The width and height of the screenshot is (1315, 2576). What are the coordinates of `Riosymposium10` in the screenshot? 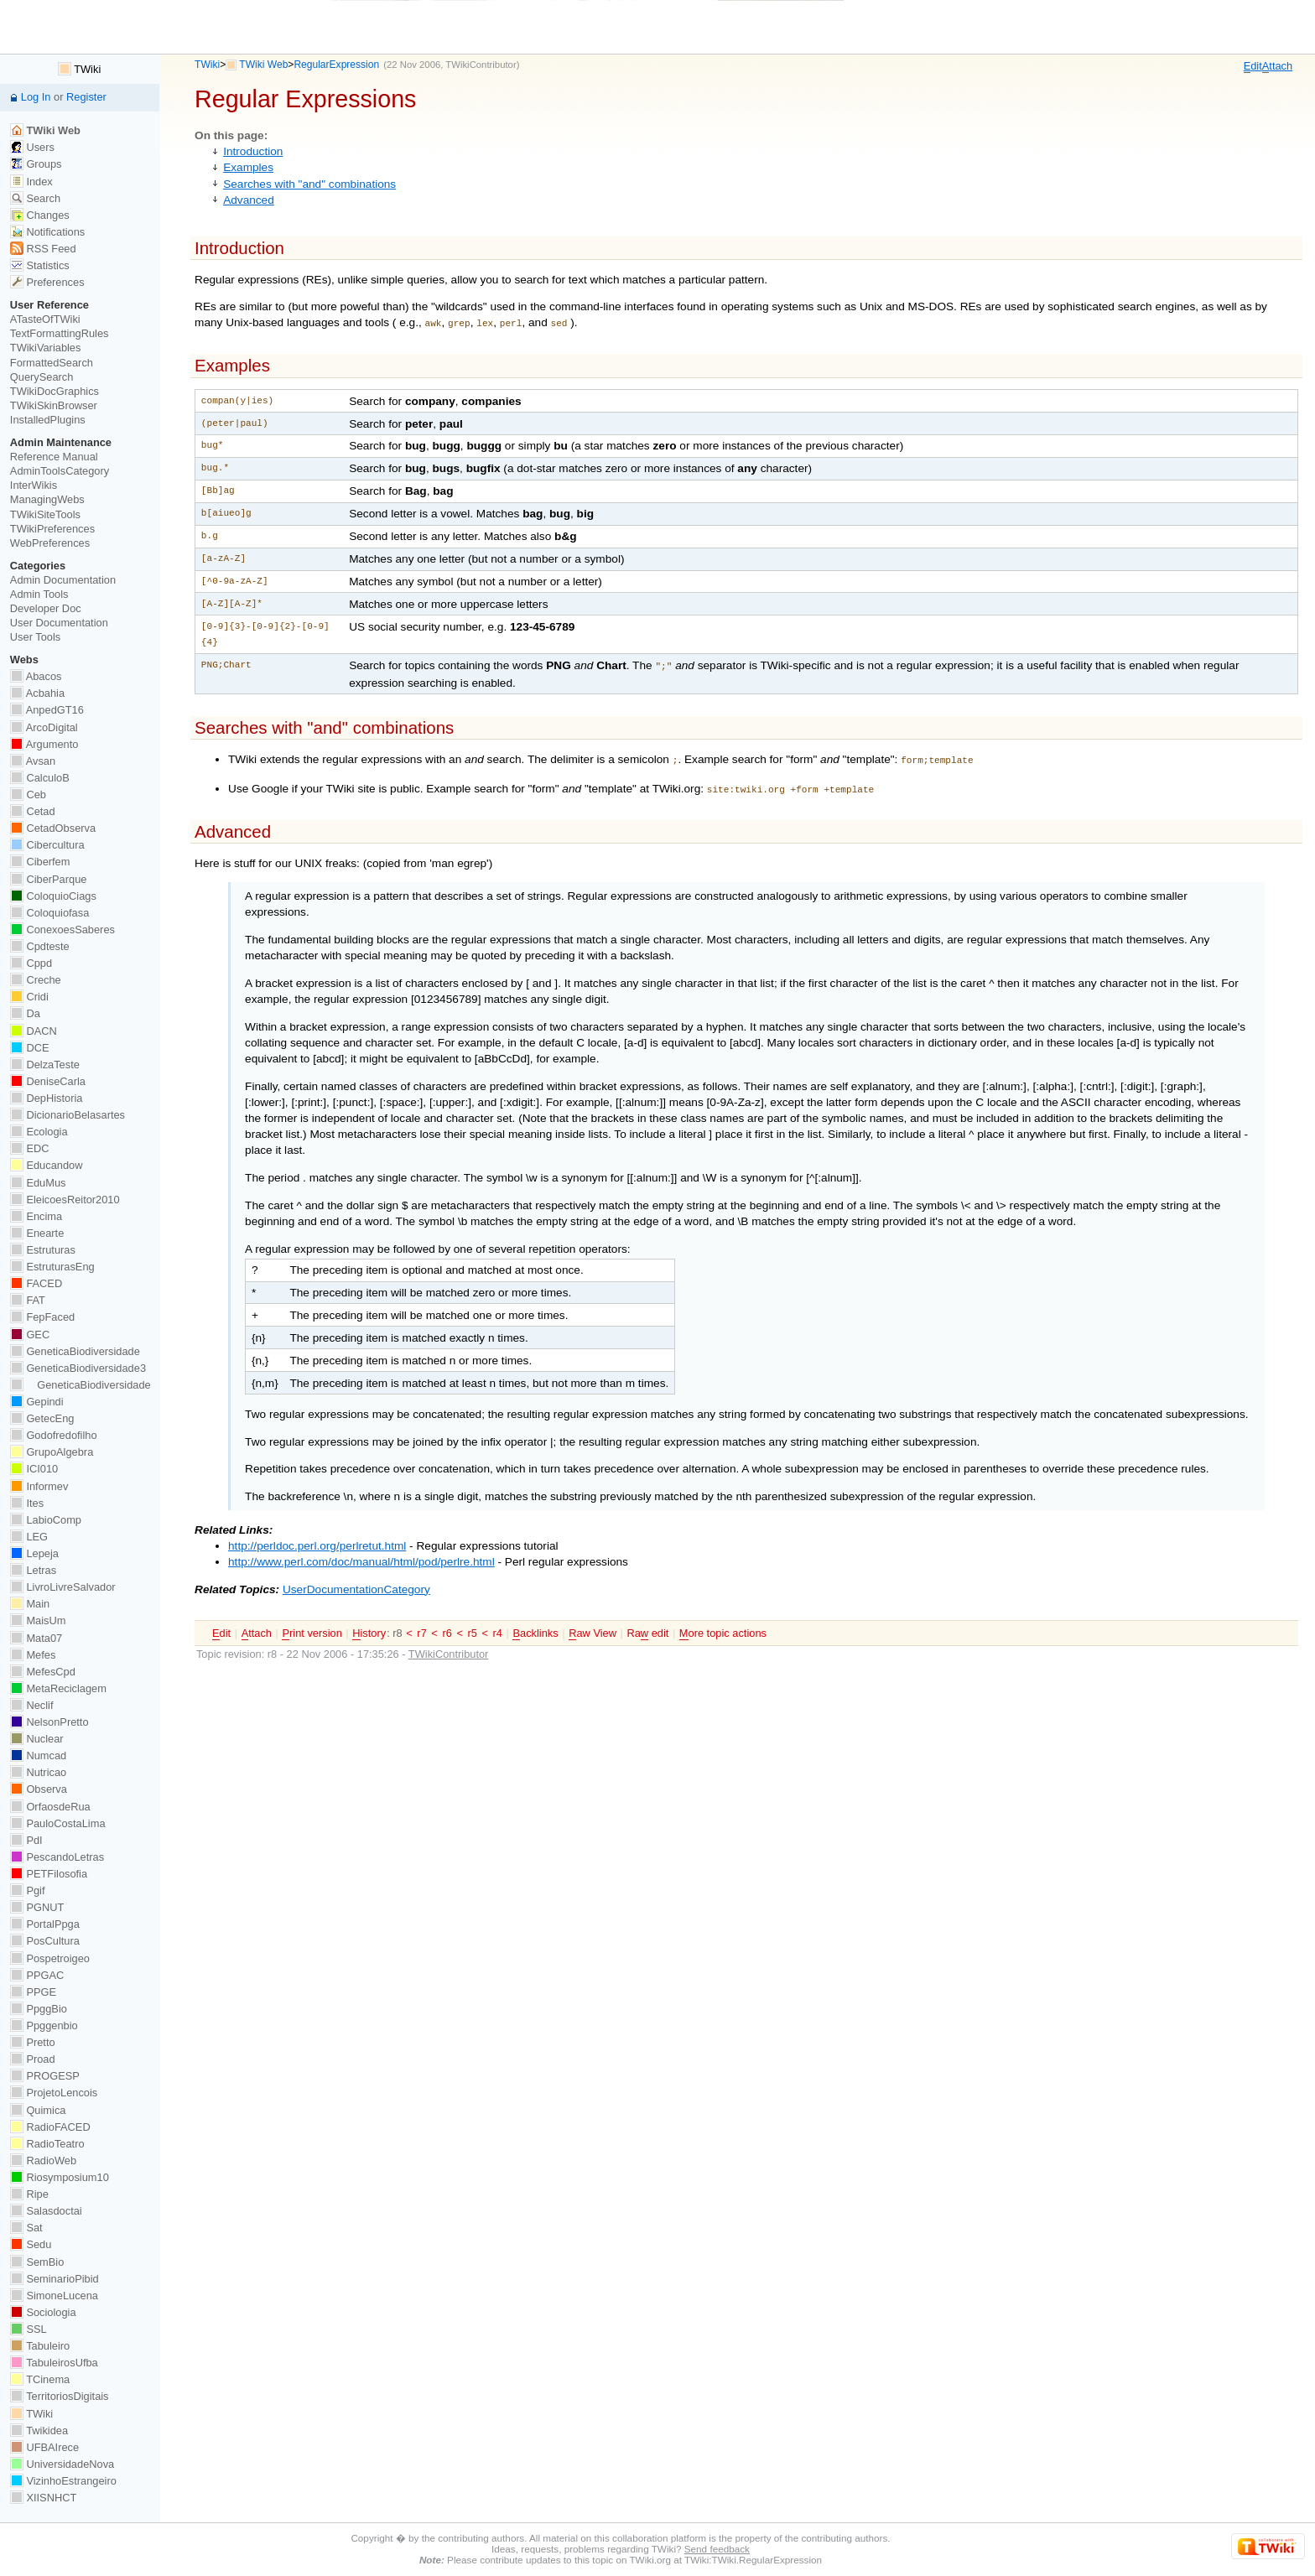 It's located at (59, 2177).